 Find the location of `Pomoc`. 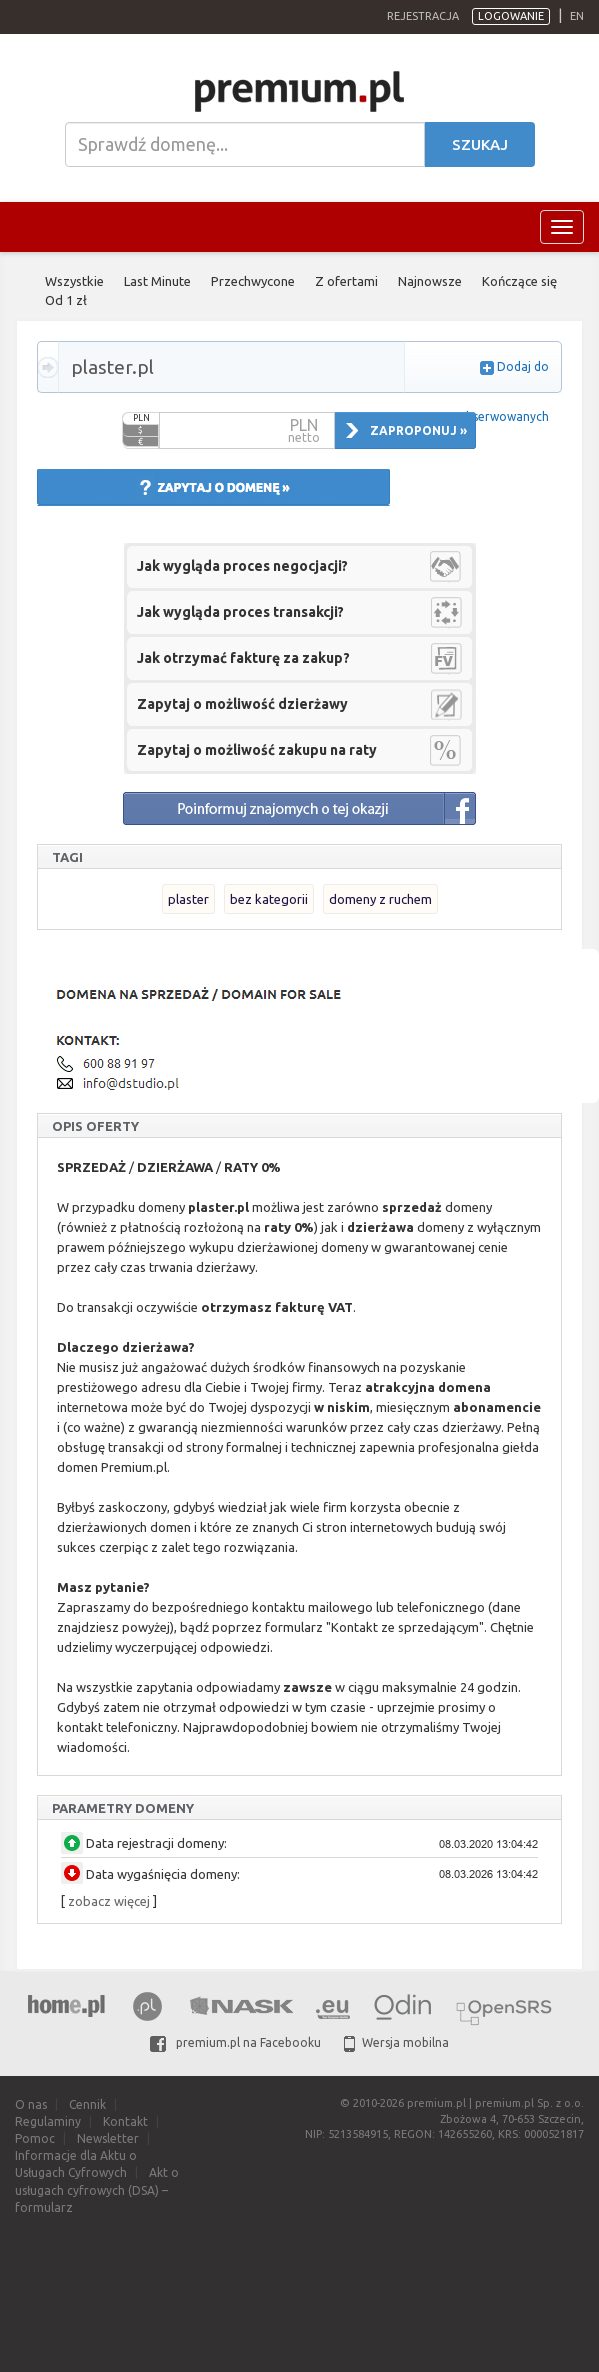

Pomoc is located at coordinates (35, 2138).